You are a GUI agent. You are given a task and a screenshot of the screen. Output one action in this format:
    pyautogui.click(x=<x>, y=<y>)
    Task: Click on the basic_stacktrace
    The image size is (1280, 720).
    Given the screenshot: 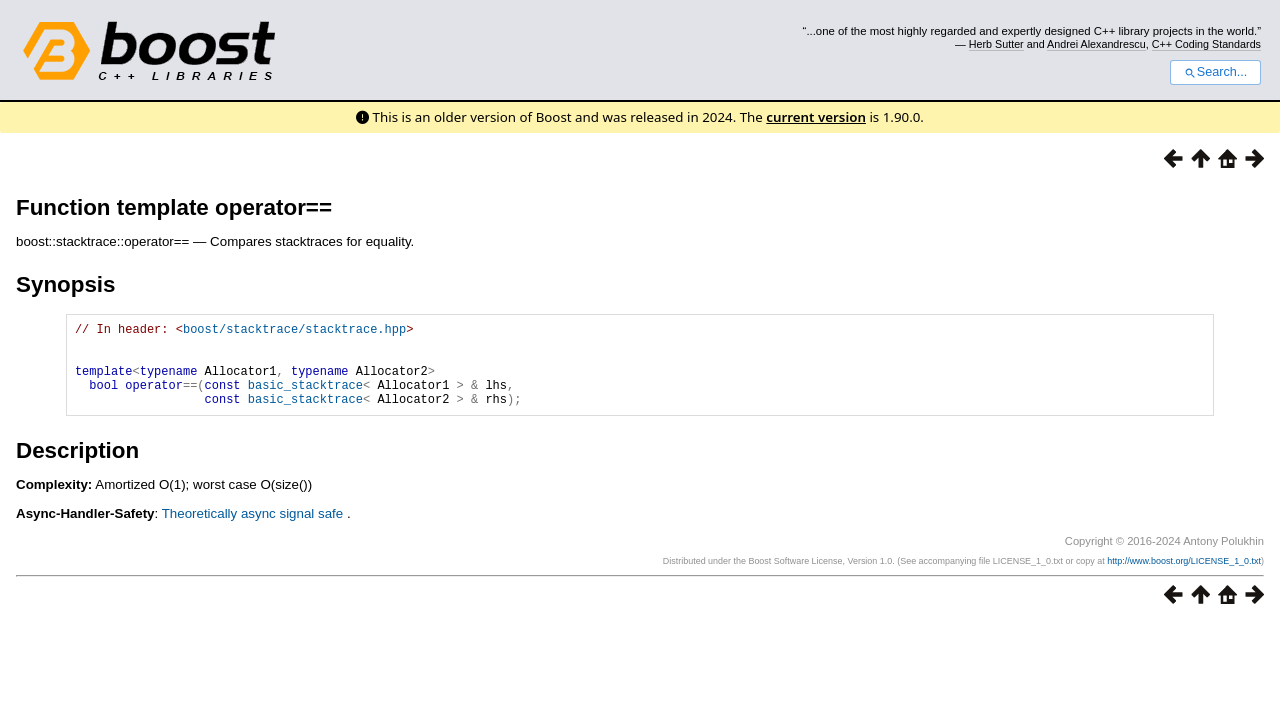 What is the action you would take?
    pyautogui.click(x=305, y=399)
    